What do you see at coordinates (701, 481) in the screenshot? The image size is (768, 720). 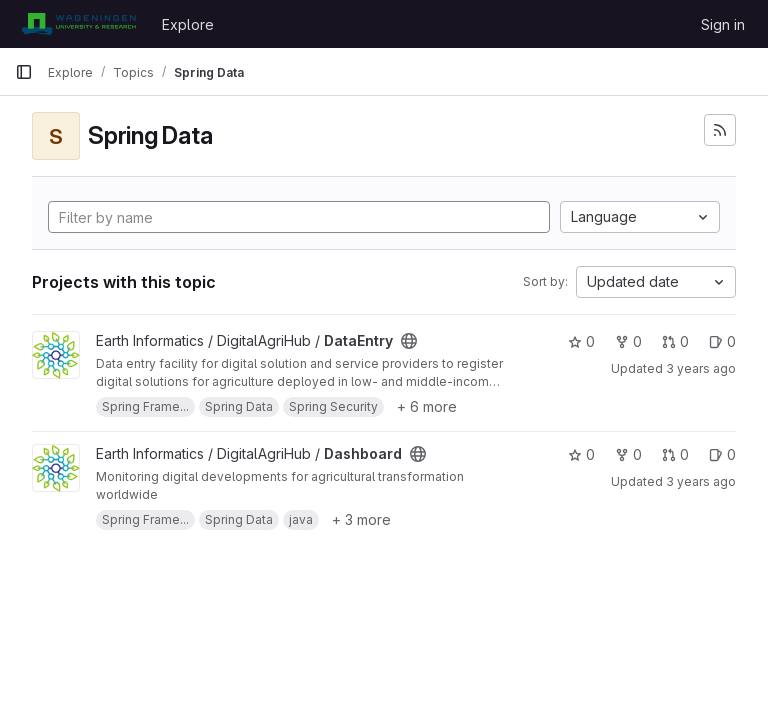 I see `3 years ago [Jul 17, 2023 9:34am]` at bounding box center [701, 481].